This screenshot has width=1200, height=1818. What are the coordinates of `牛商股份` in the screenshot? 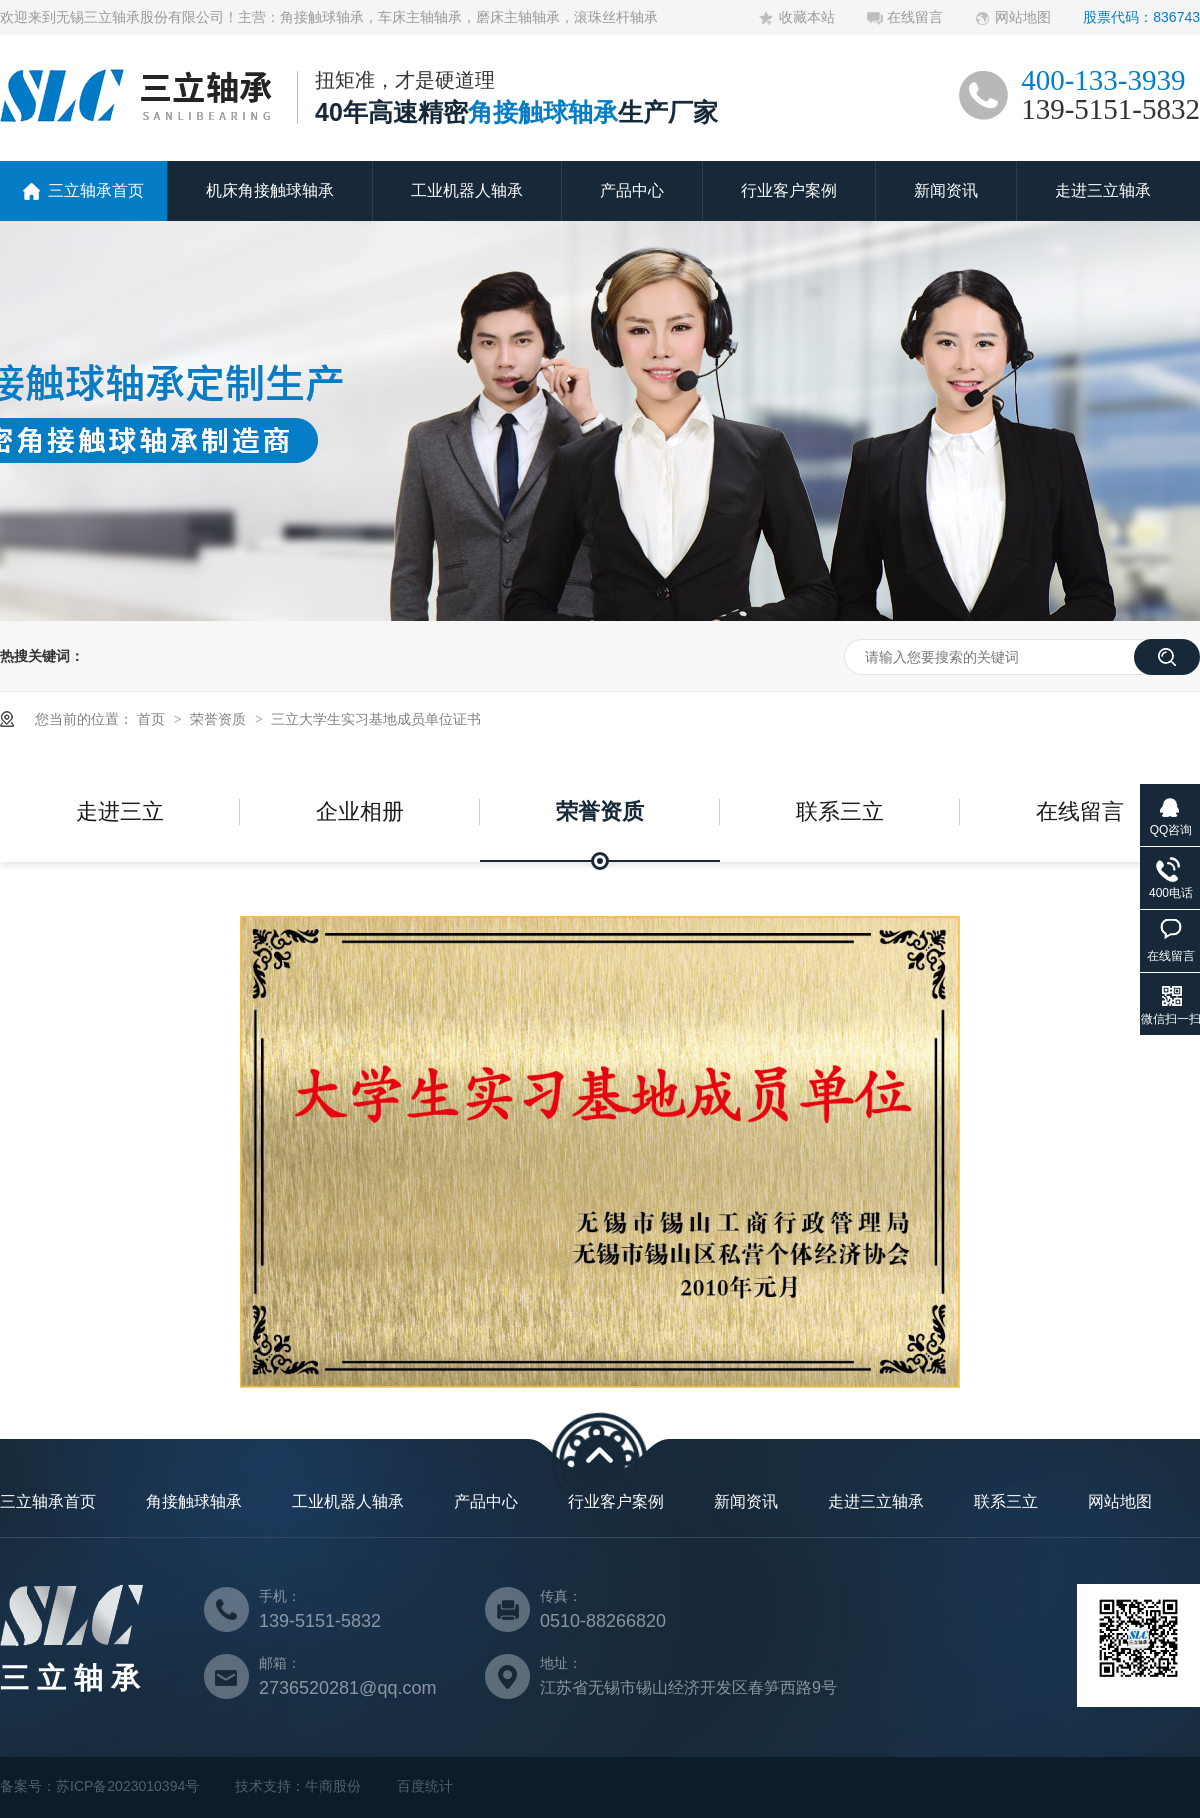 It's located at (333, 1786).